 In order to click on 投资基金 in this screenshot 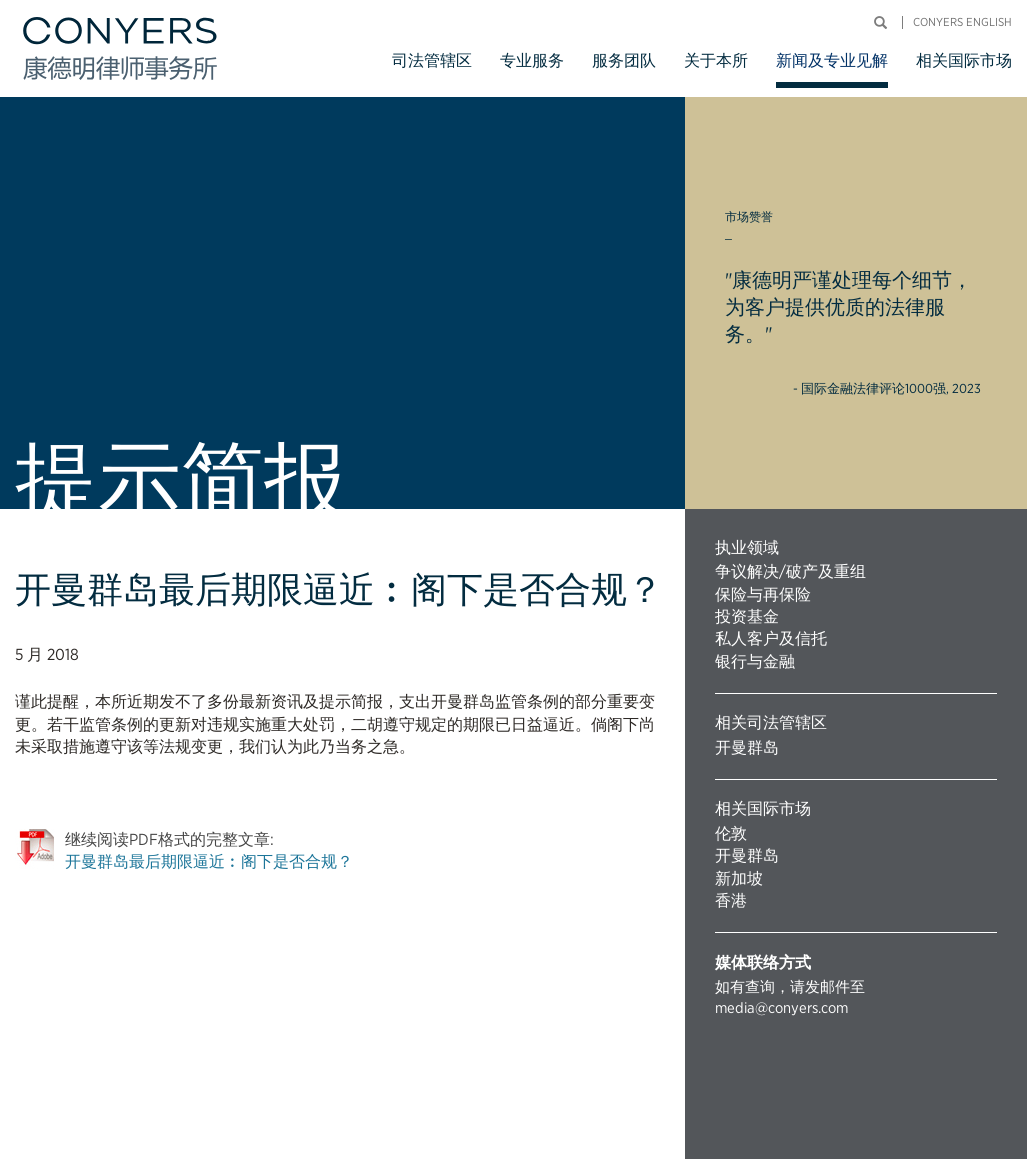, I will do `click(747, 616)`.